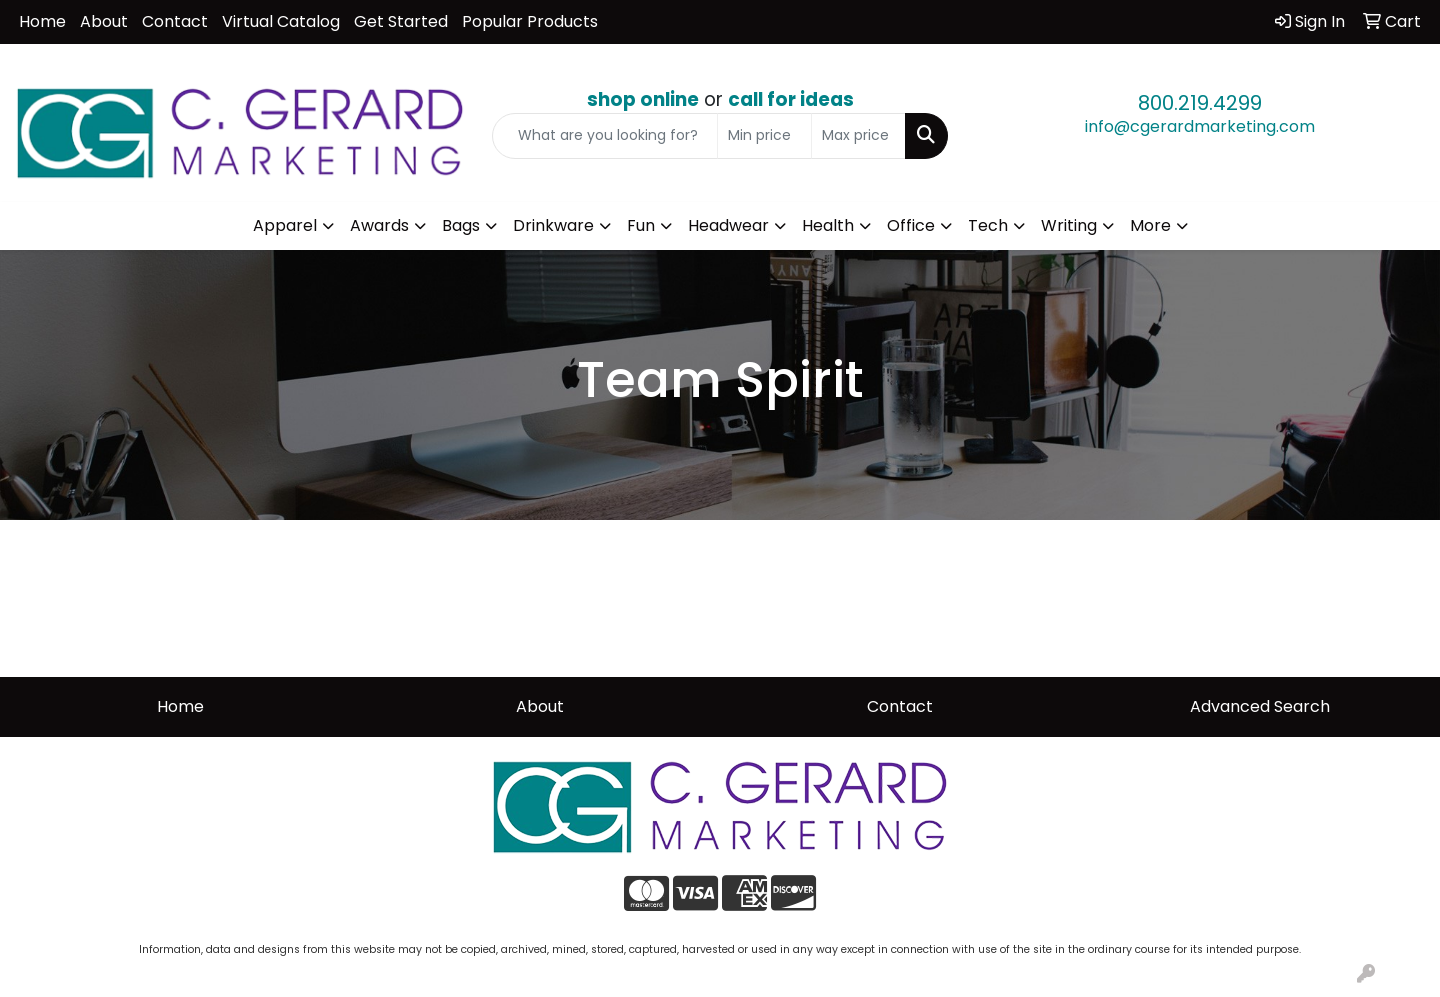 The width and height of the screenshot is (1440, 997). What do you see at coordinates (858, 136) in the screenshot?
I see `[Quick Search Price High]` at bounding box center [858, 136].